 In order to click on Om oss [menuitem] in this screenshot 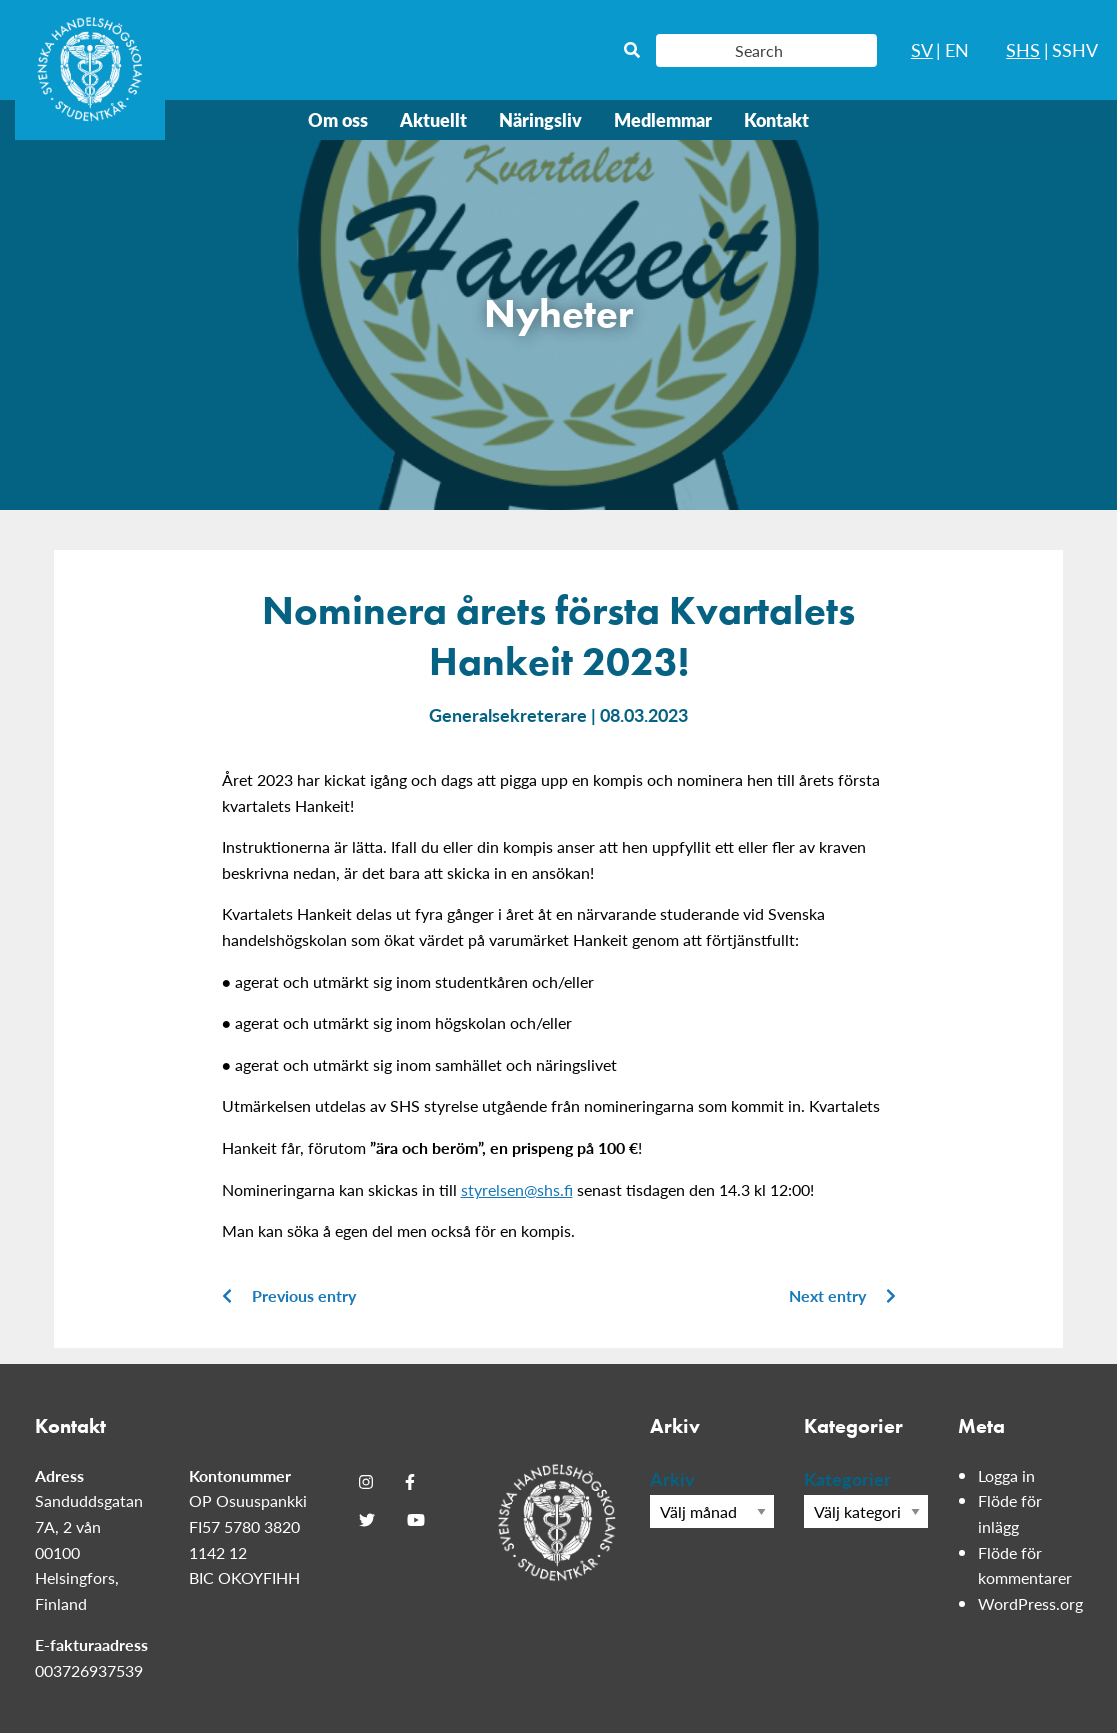, I will do `click(338, 119)`.